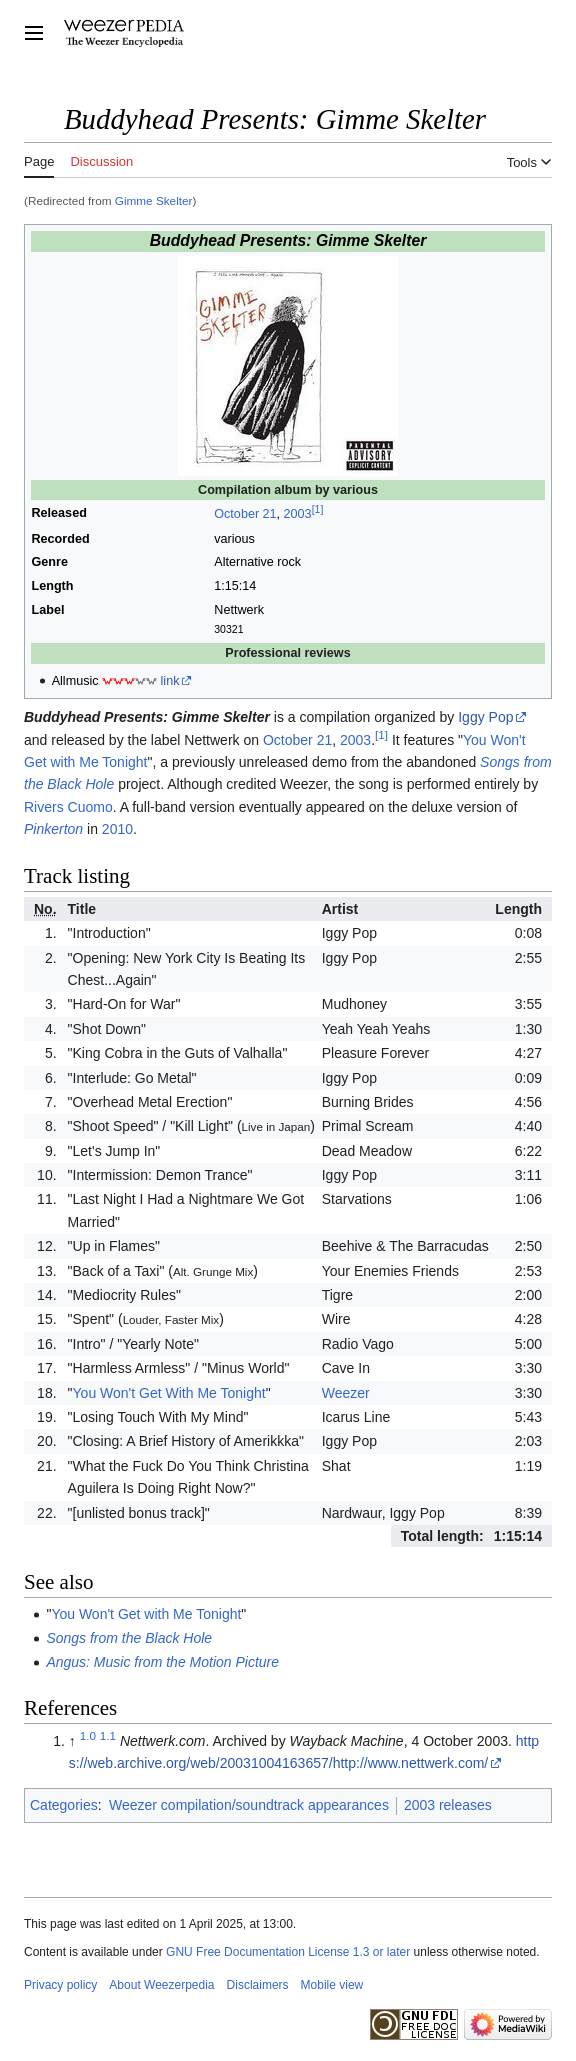  I want to click on Categories, so click(64, 1805).